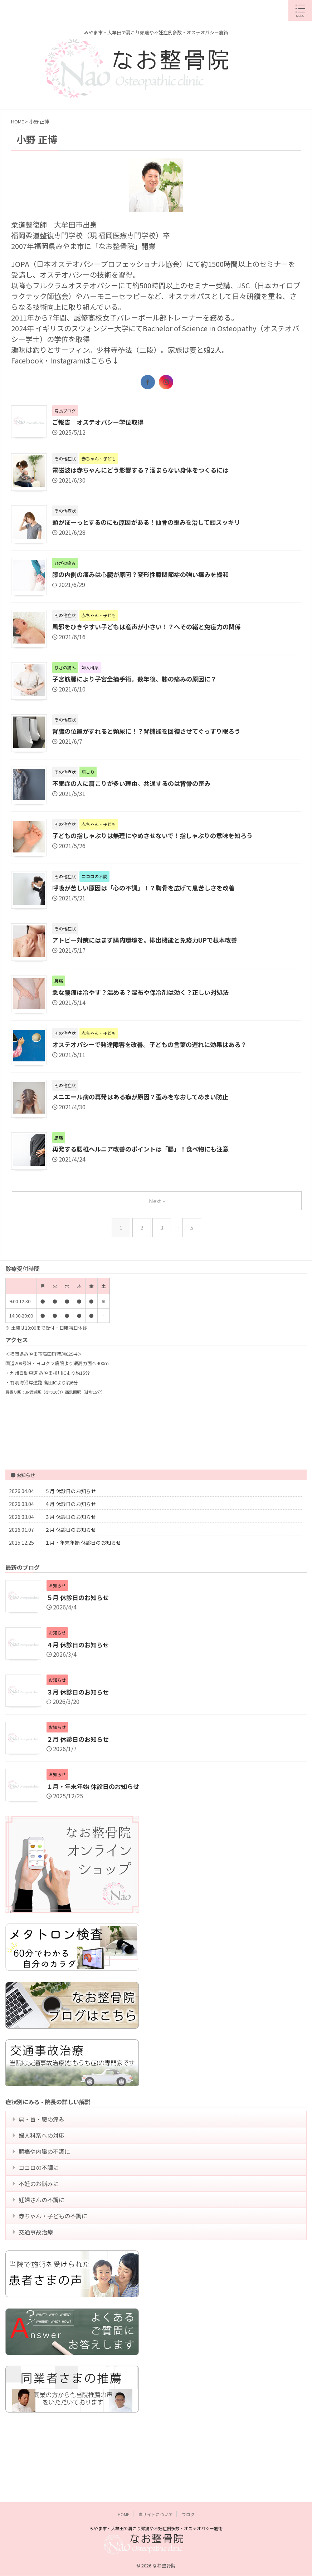  Describe the element at coordinates (37, 2284) in the screenshot. I see `交通事故治療` at that location.